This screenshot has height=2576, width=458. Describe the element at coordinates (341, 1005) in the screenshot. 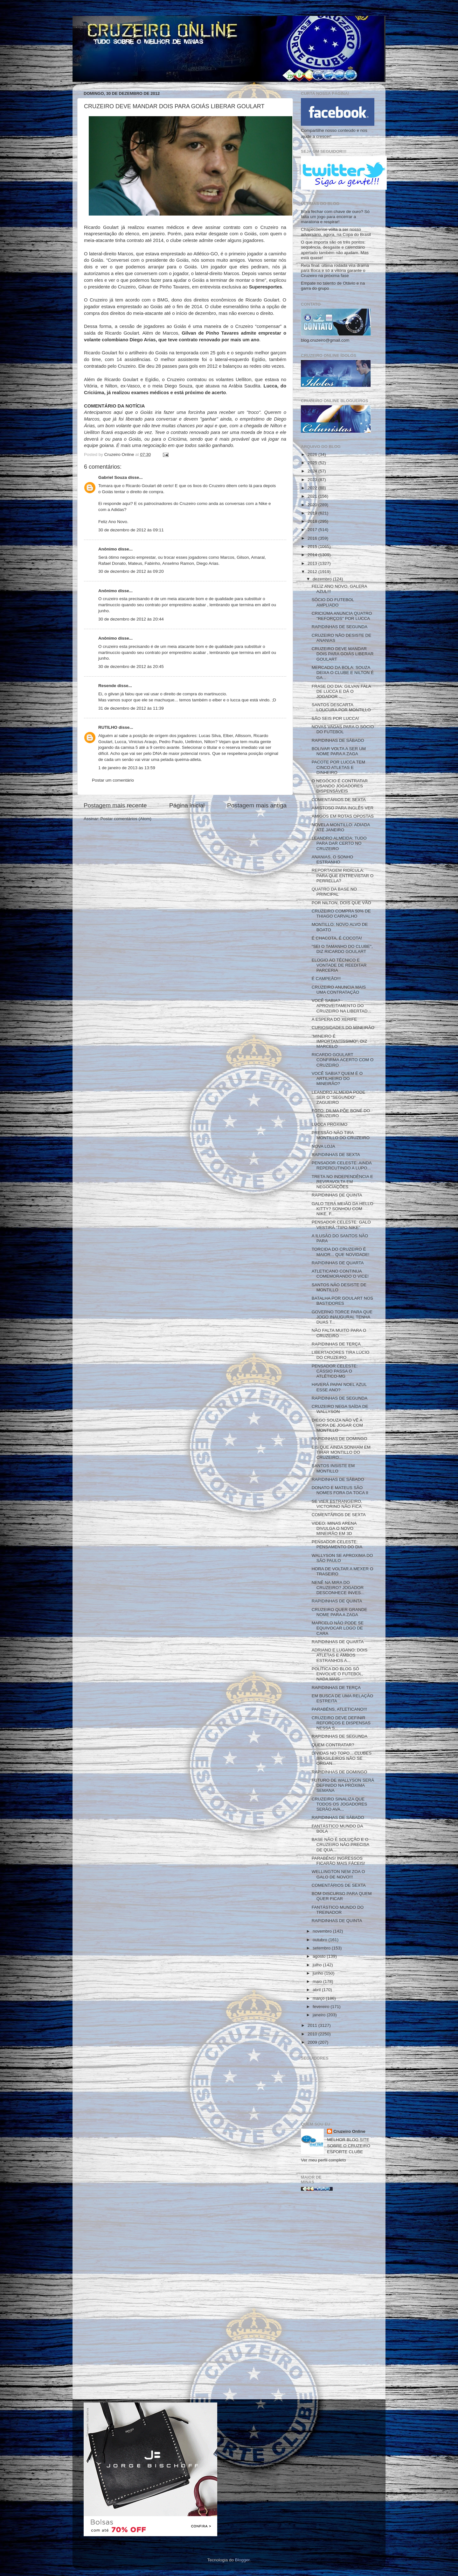

I see `VOCÊ SABIA? APROVEITAMENTO DO CRUZEIRO NA LIBERTAD...` at that location.